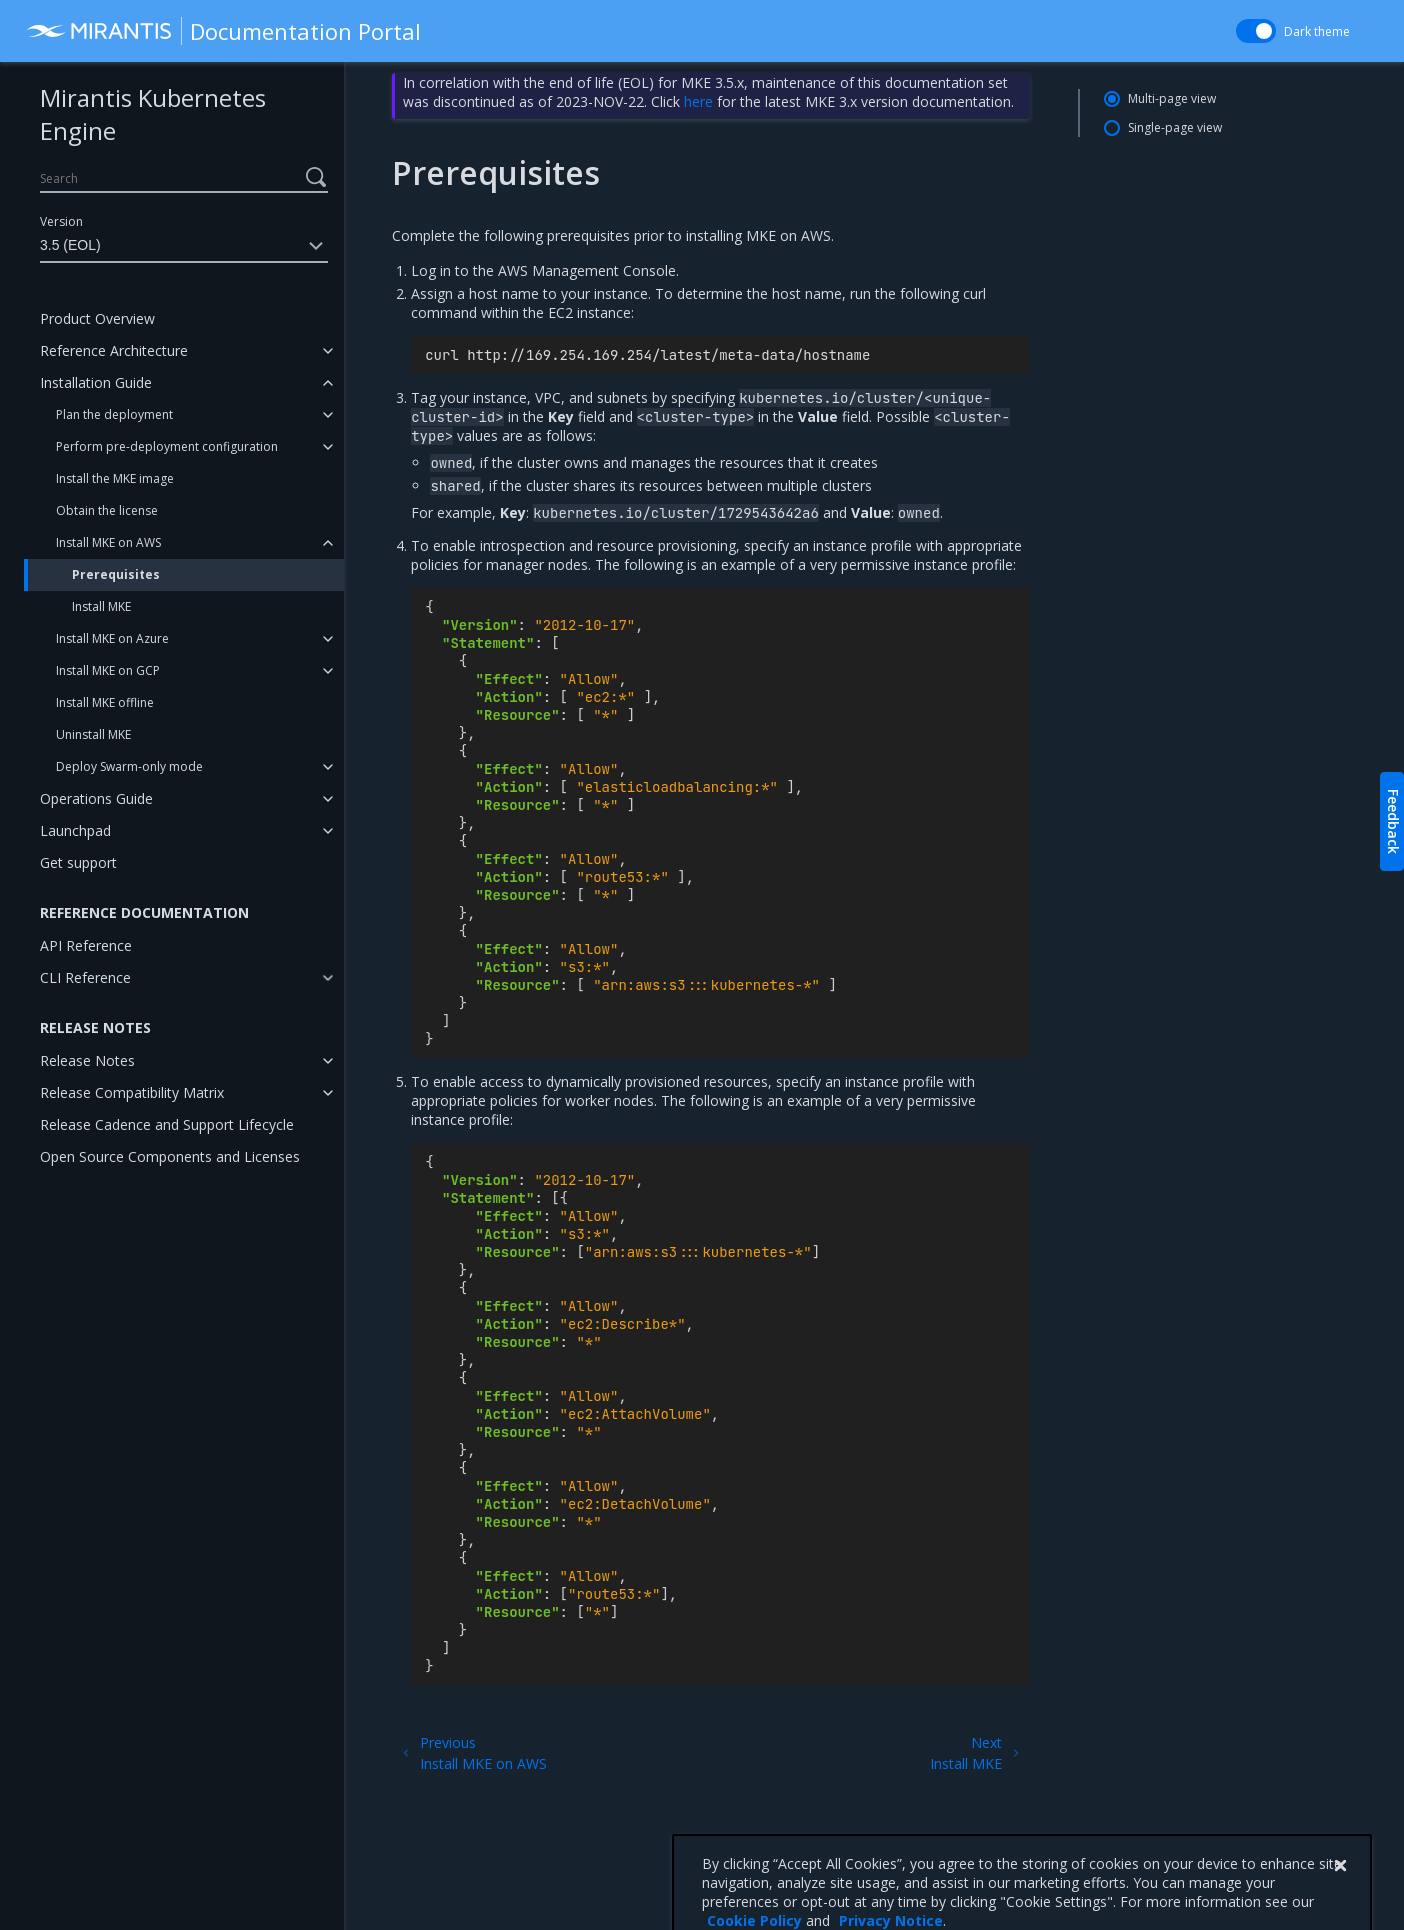  Describe the element at coordinates (170, 1156) in the screenshot. I see `Open Source Components and Licenses` at that location.